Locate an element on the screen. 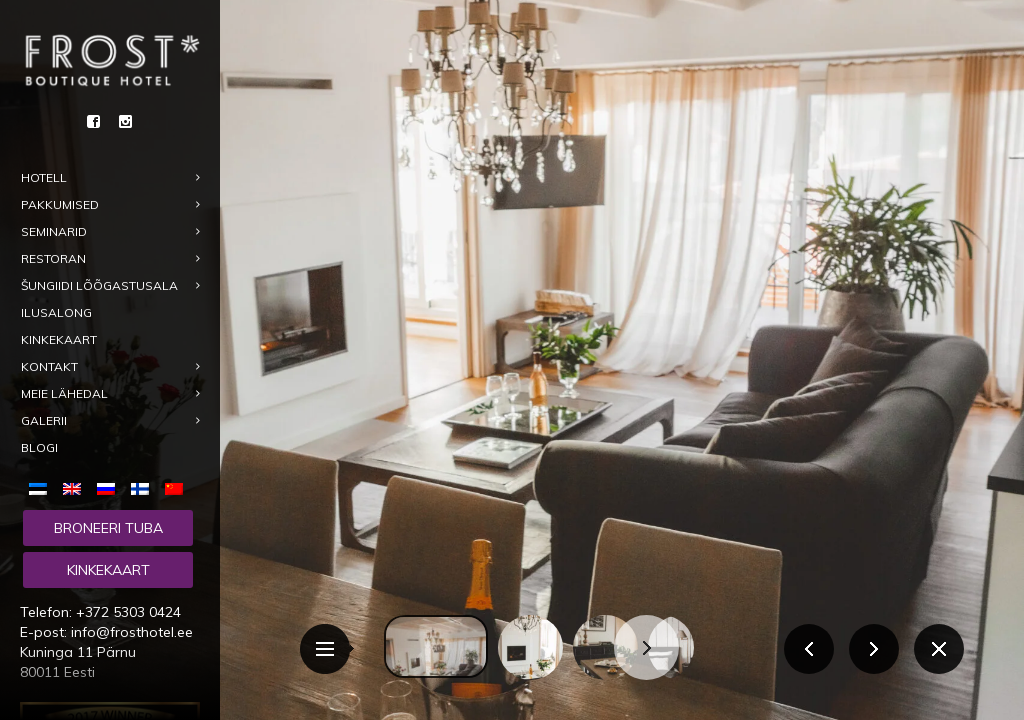 This screenshot has width=1024, height=720. [menuitem] is located at coordinates (42, 487).